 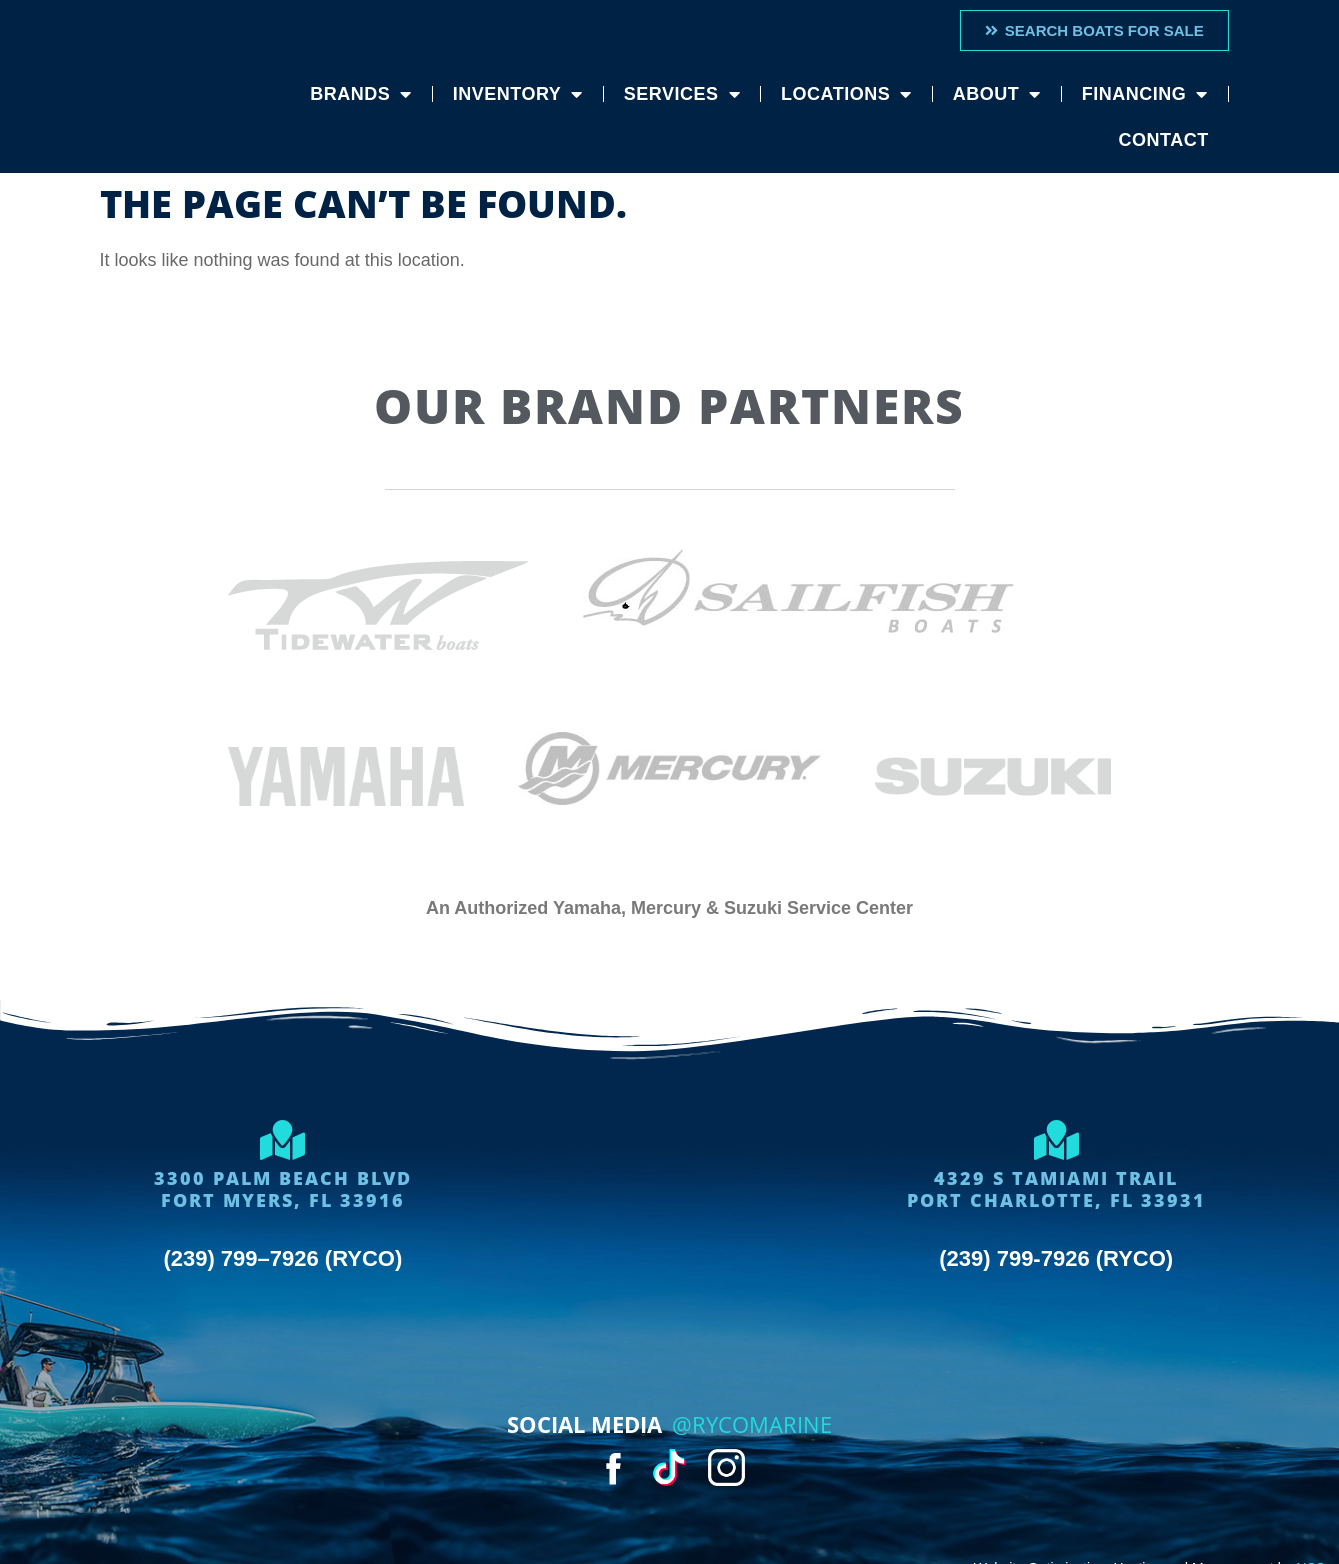 I want to click on Brands, so click(x=361, y=94).